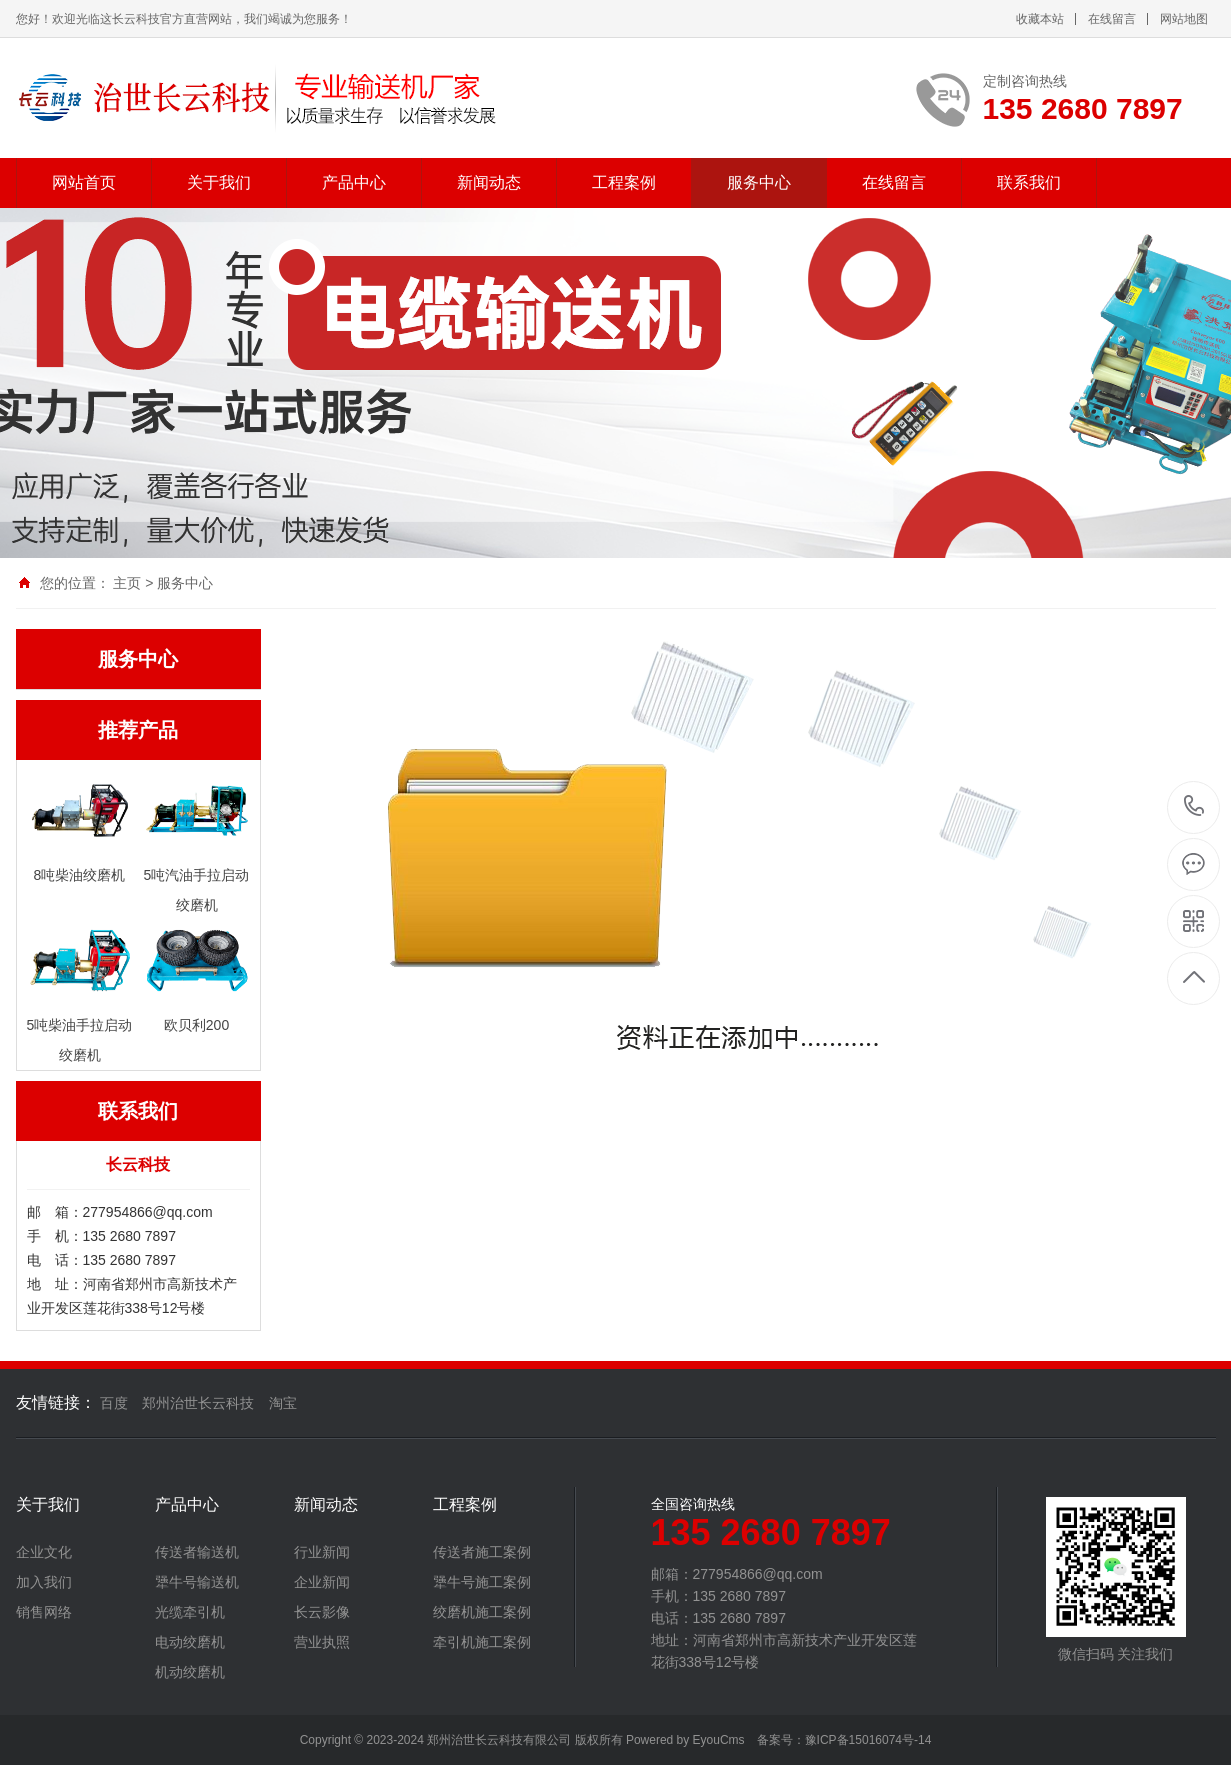 The height and width of the screenshot is (1765, 1231). I want to click on 关于我们, so click(219, 182).